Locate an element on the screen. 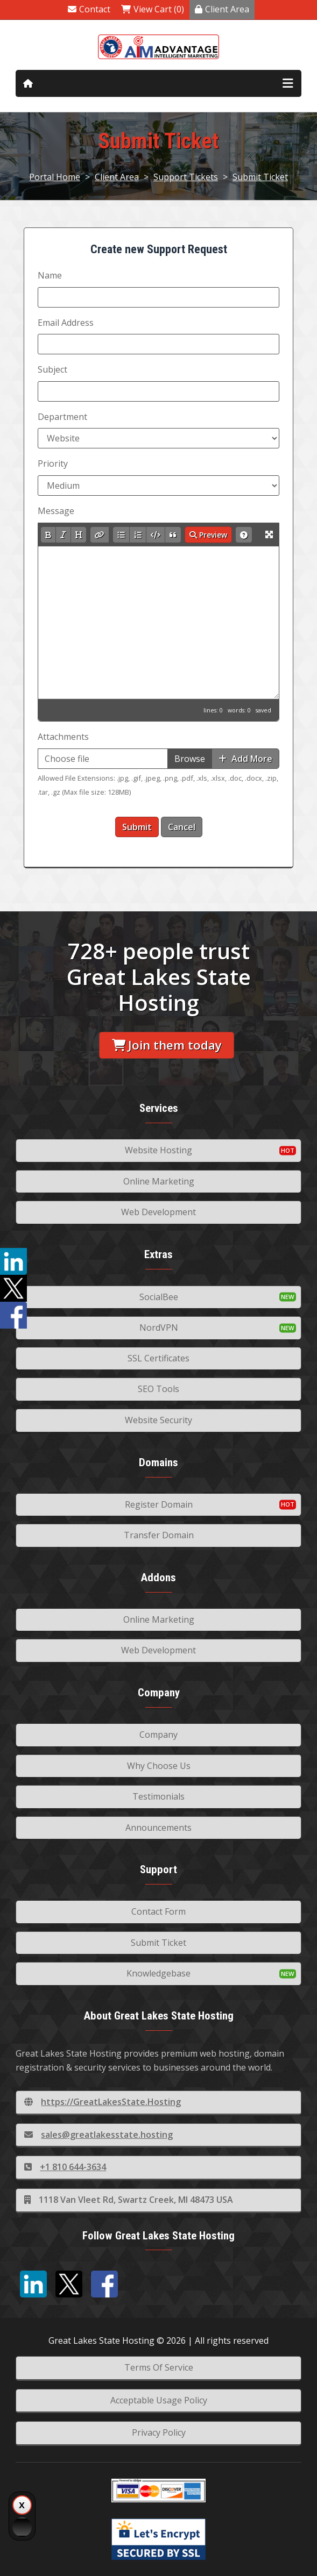 The width and height of the screenshot is (317, 2576). Knowledgebase is located at coordinates (158, 1973).